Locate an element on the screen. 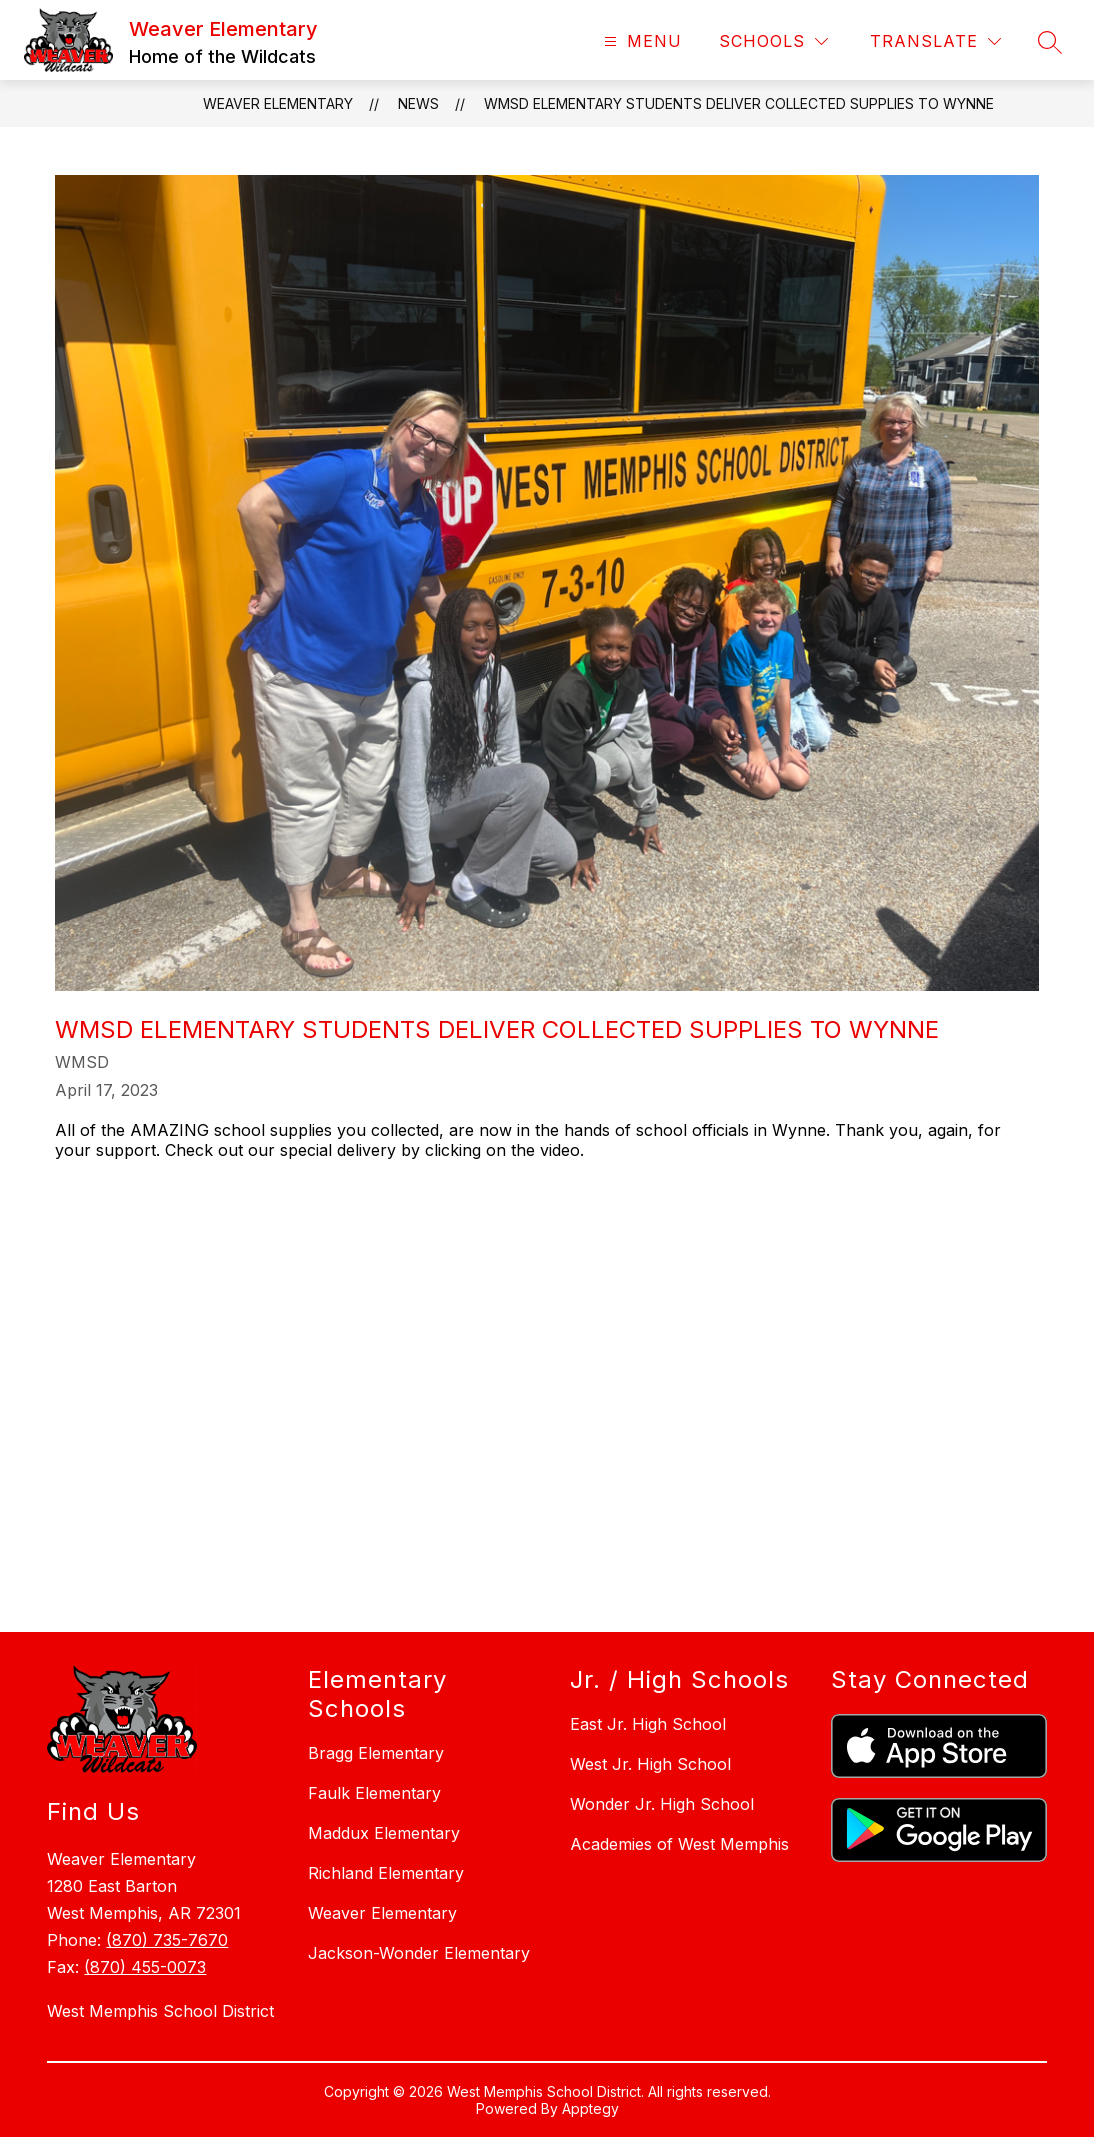 The width and height of the screenshot is (1094, 2137). Wonder Jr. High School is located at coordinates (662, 1804).